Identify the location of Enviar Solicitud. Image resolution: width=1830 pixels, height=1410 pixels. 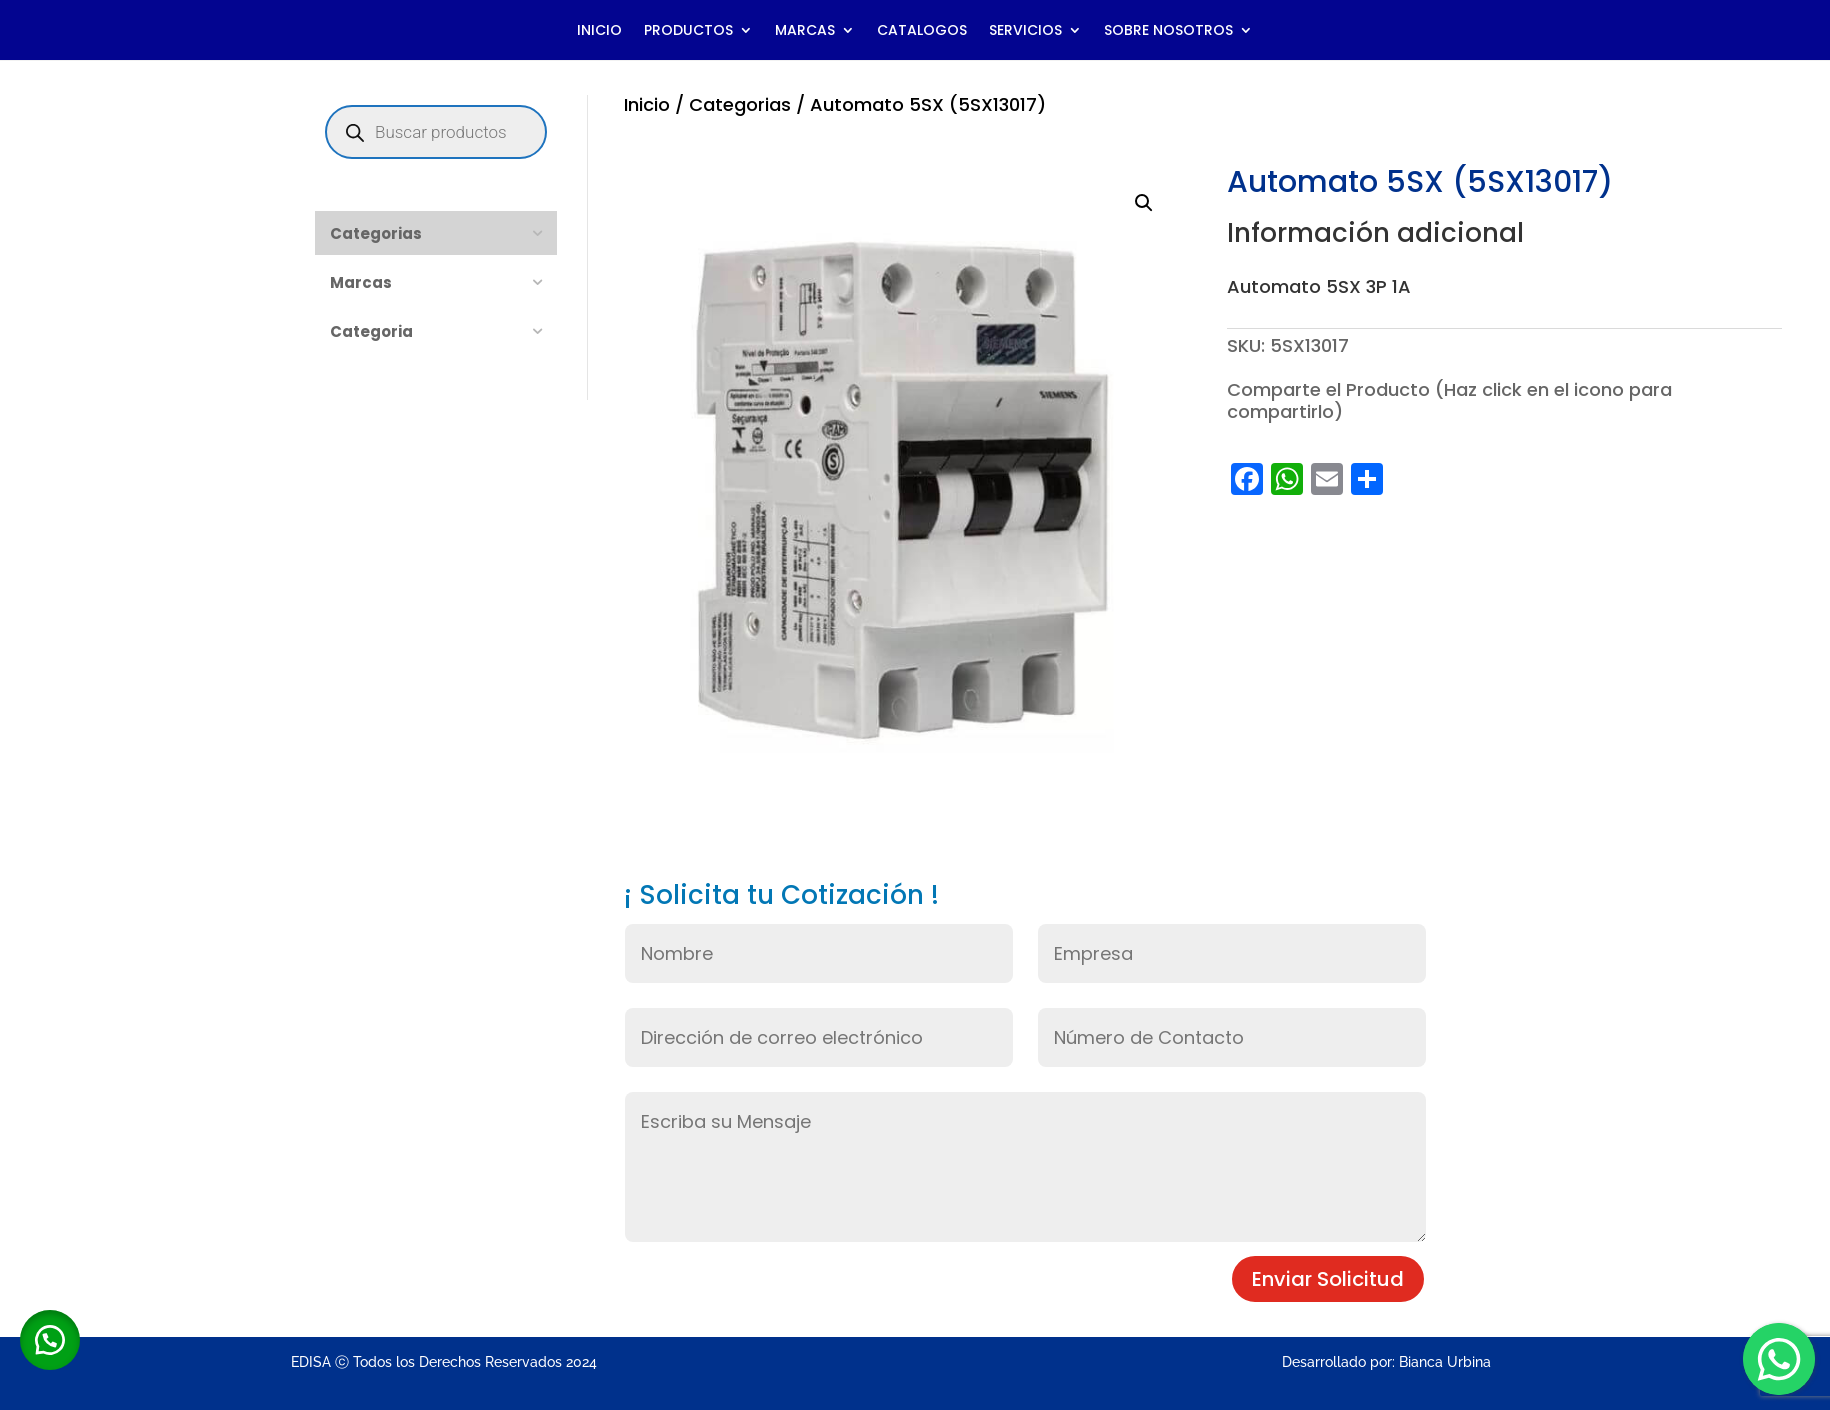
(1328, 1279).